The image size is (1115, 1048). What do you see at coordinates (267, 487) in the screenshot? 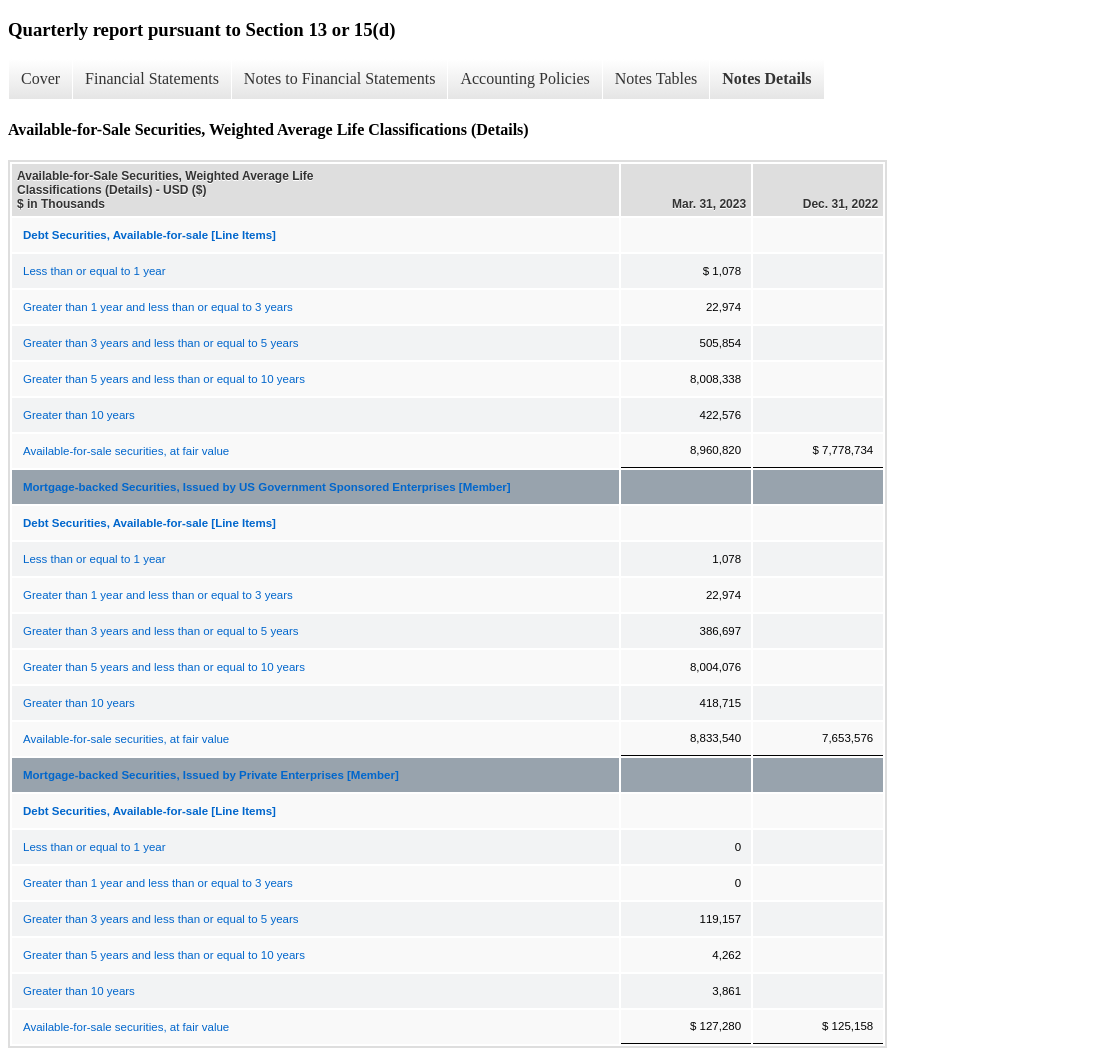
I see `Mortgage-backed Securities, Issued by US Government Sponsored Enterprises [Member]` at bounding box center [267, 487].